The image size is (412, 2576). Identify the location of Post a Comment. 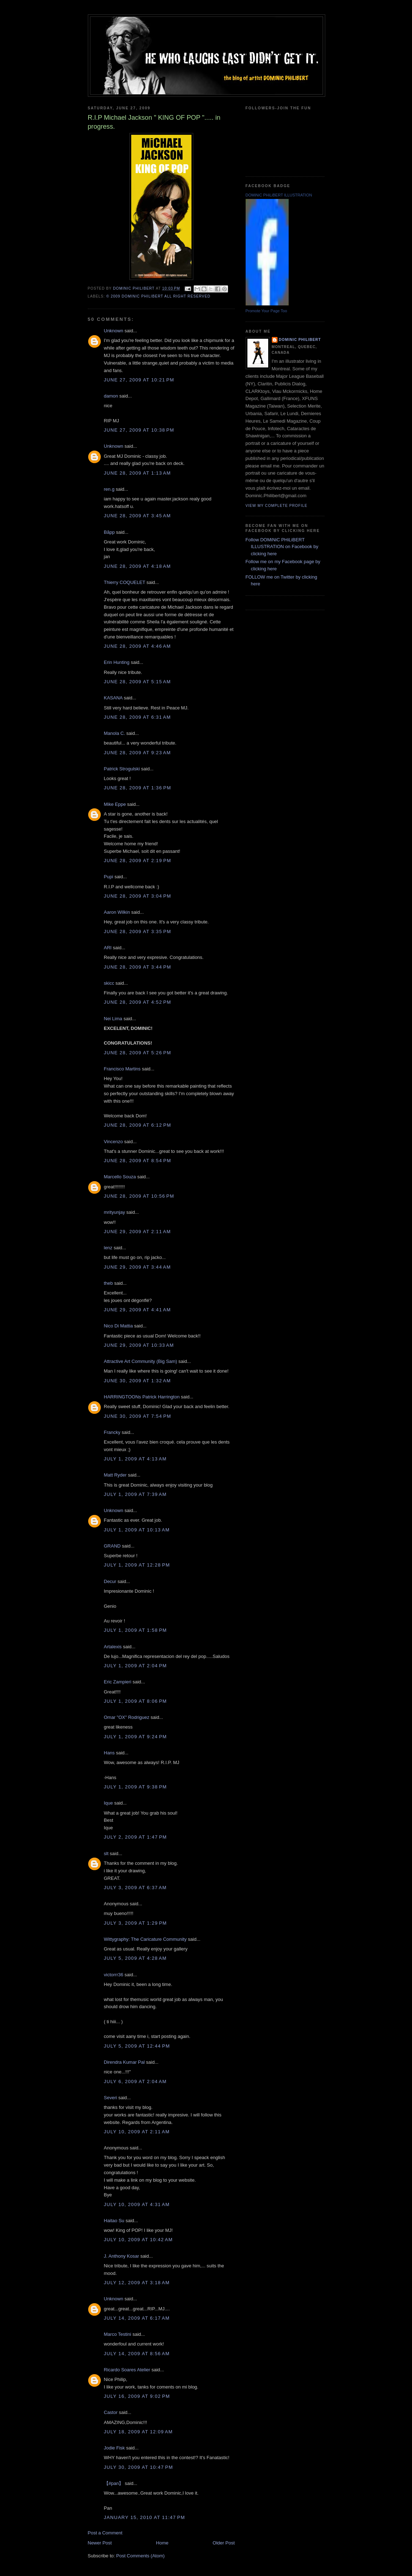
(105, 2532).